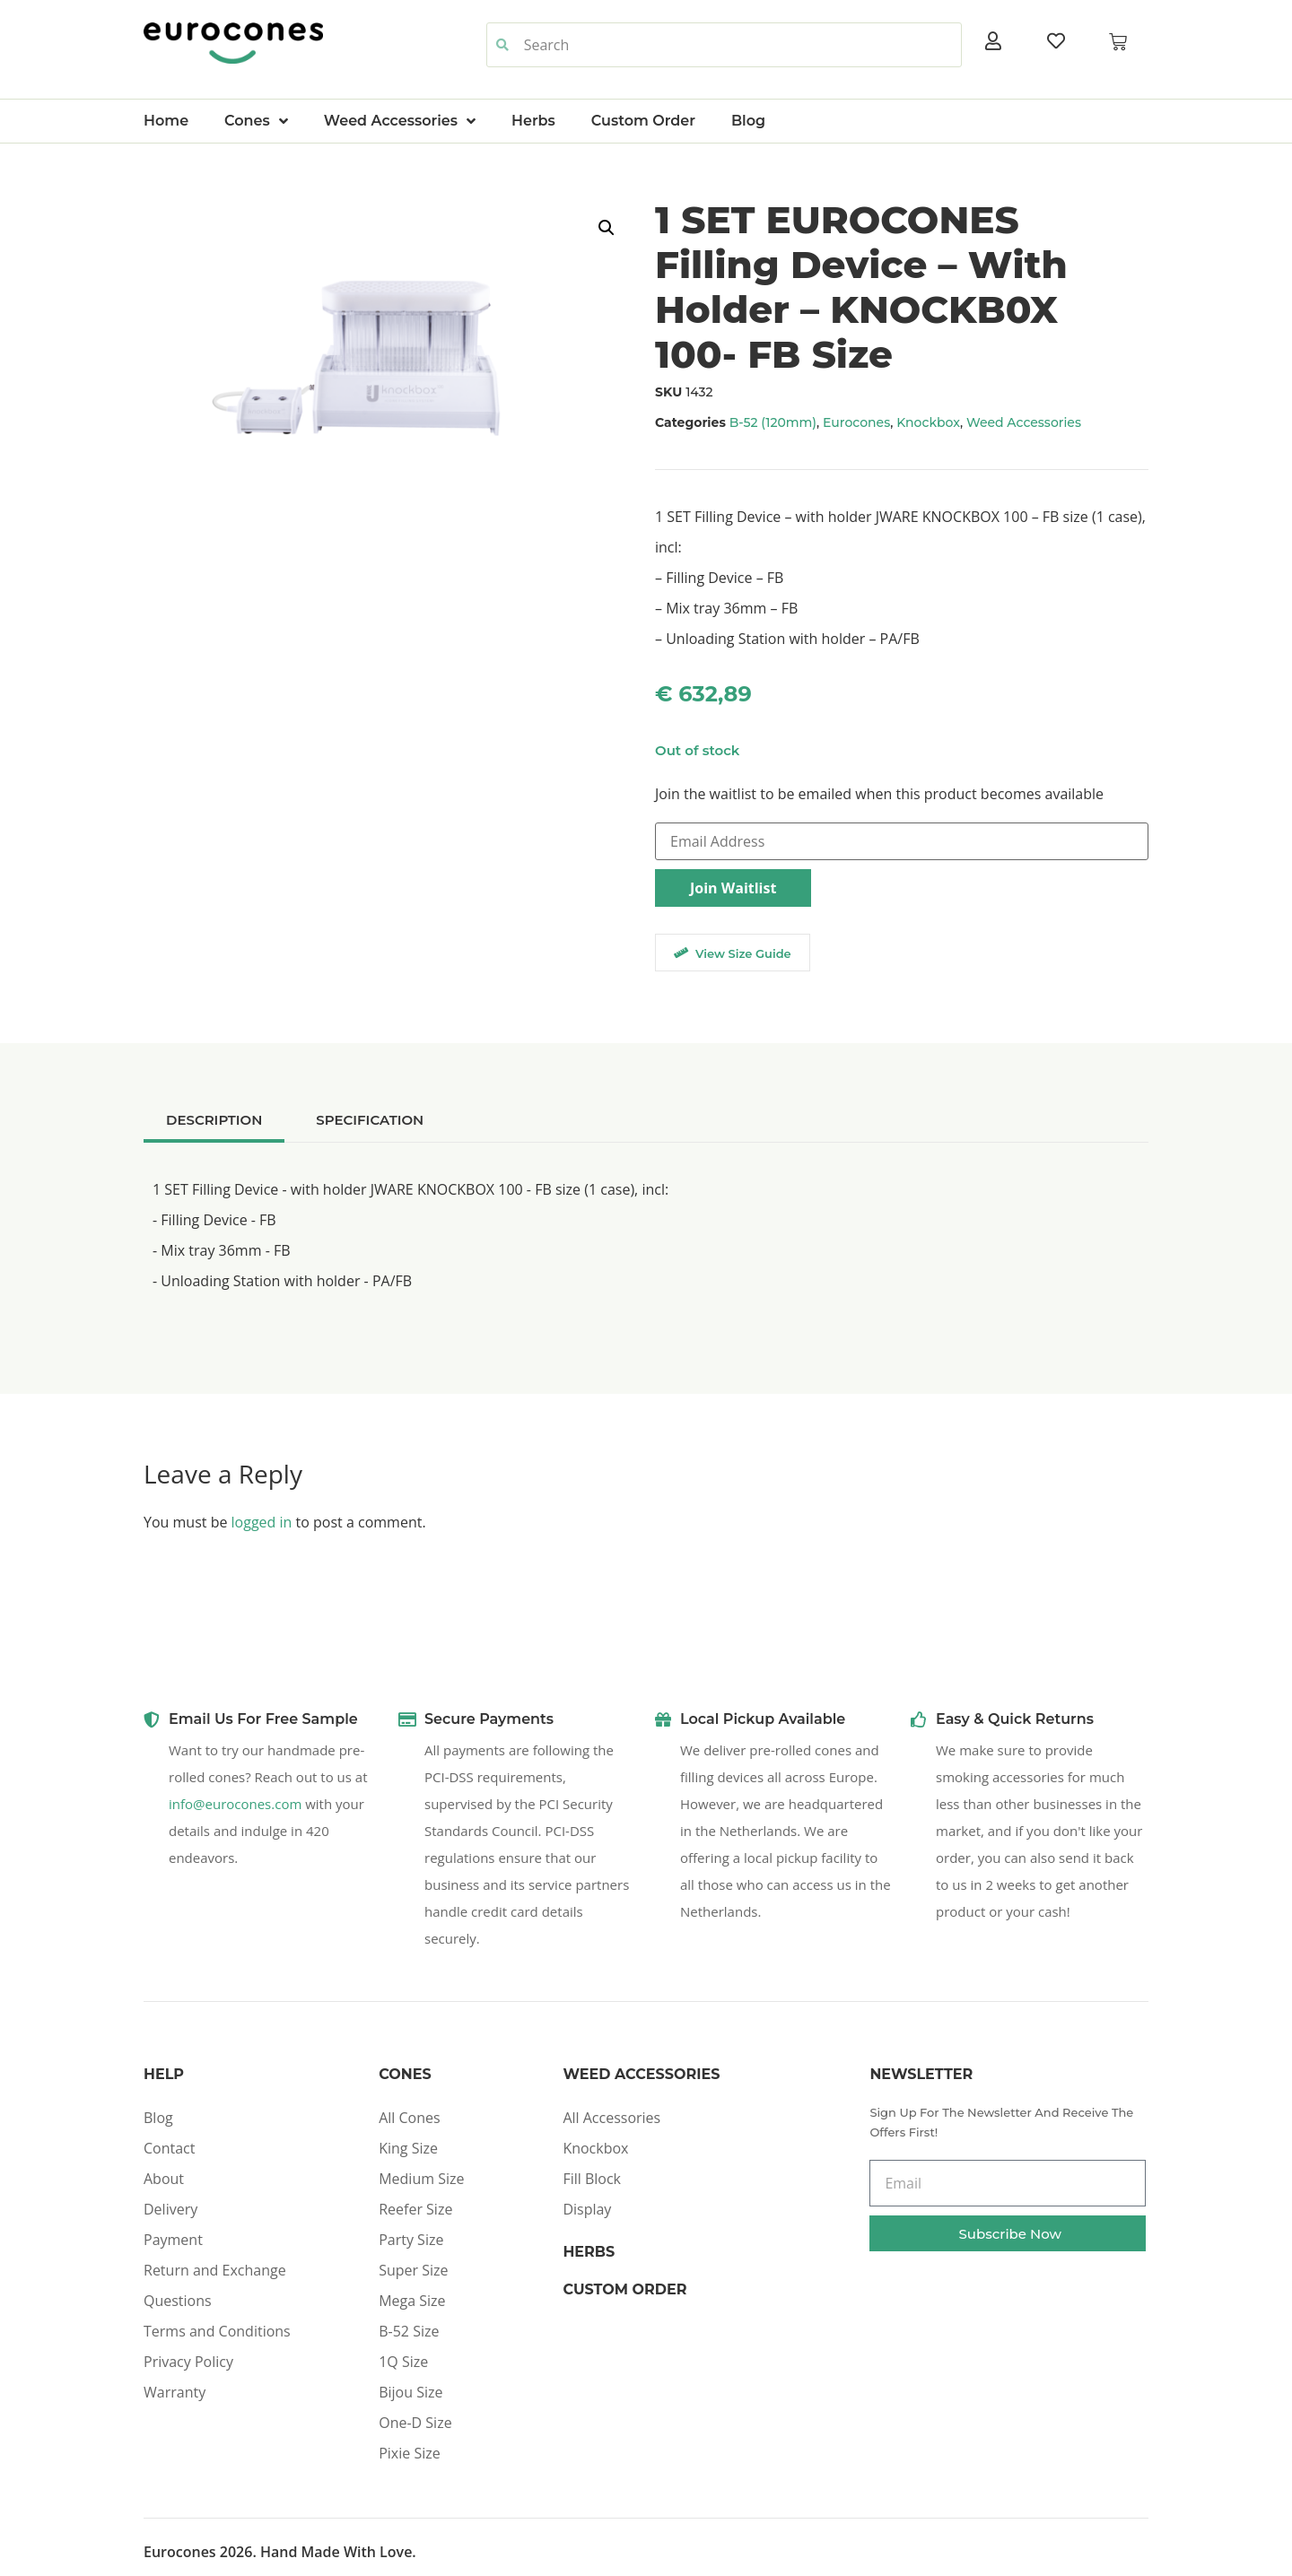 This screenshot has height=2576, width=1292. I want to click on Super Size, so click(413, 2270).